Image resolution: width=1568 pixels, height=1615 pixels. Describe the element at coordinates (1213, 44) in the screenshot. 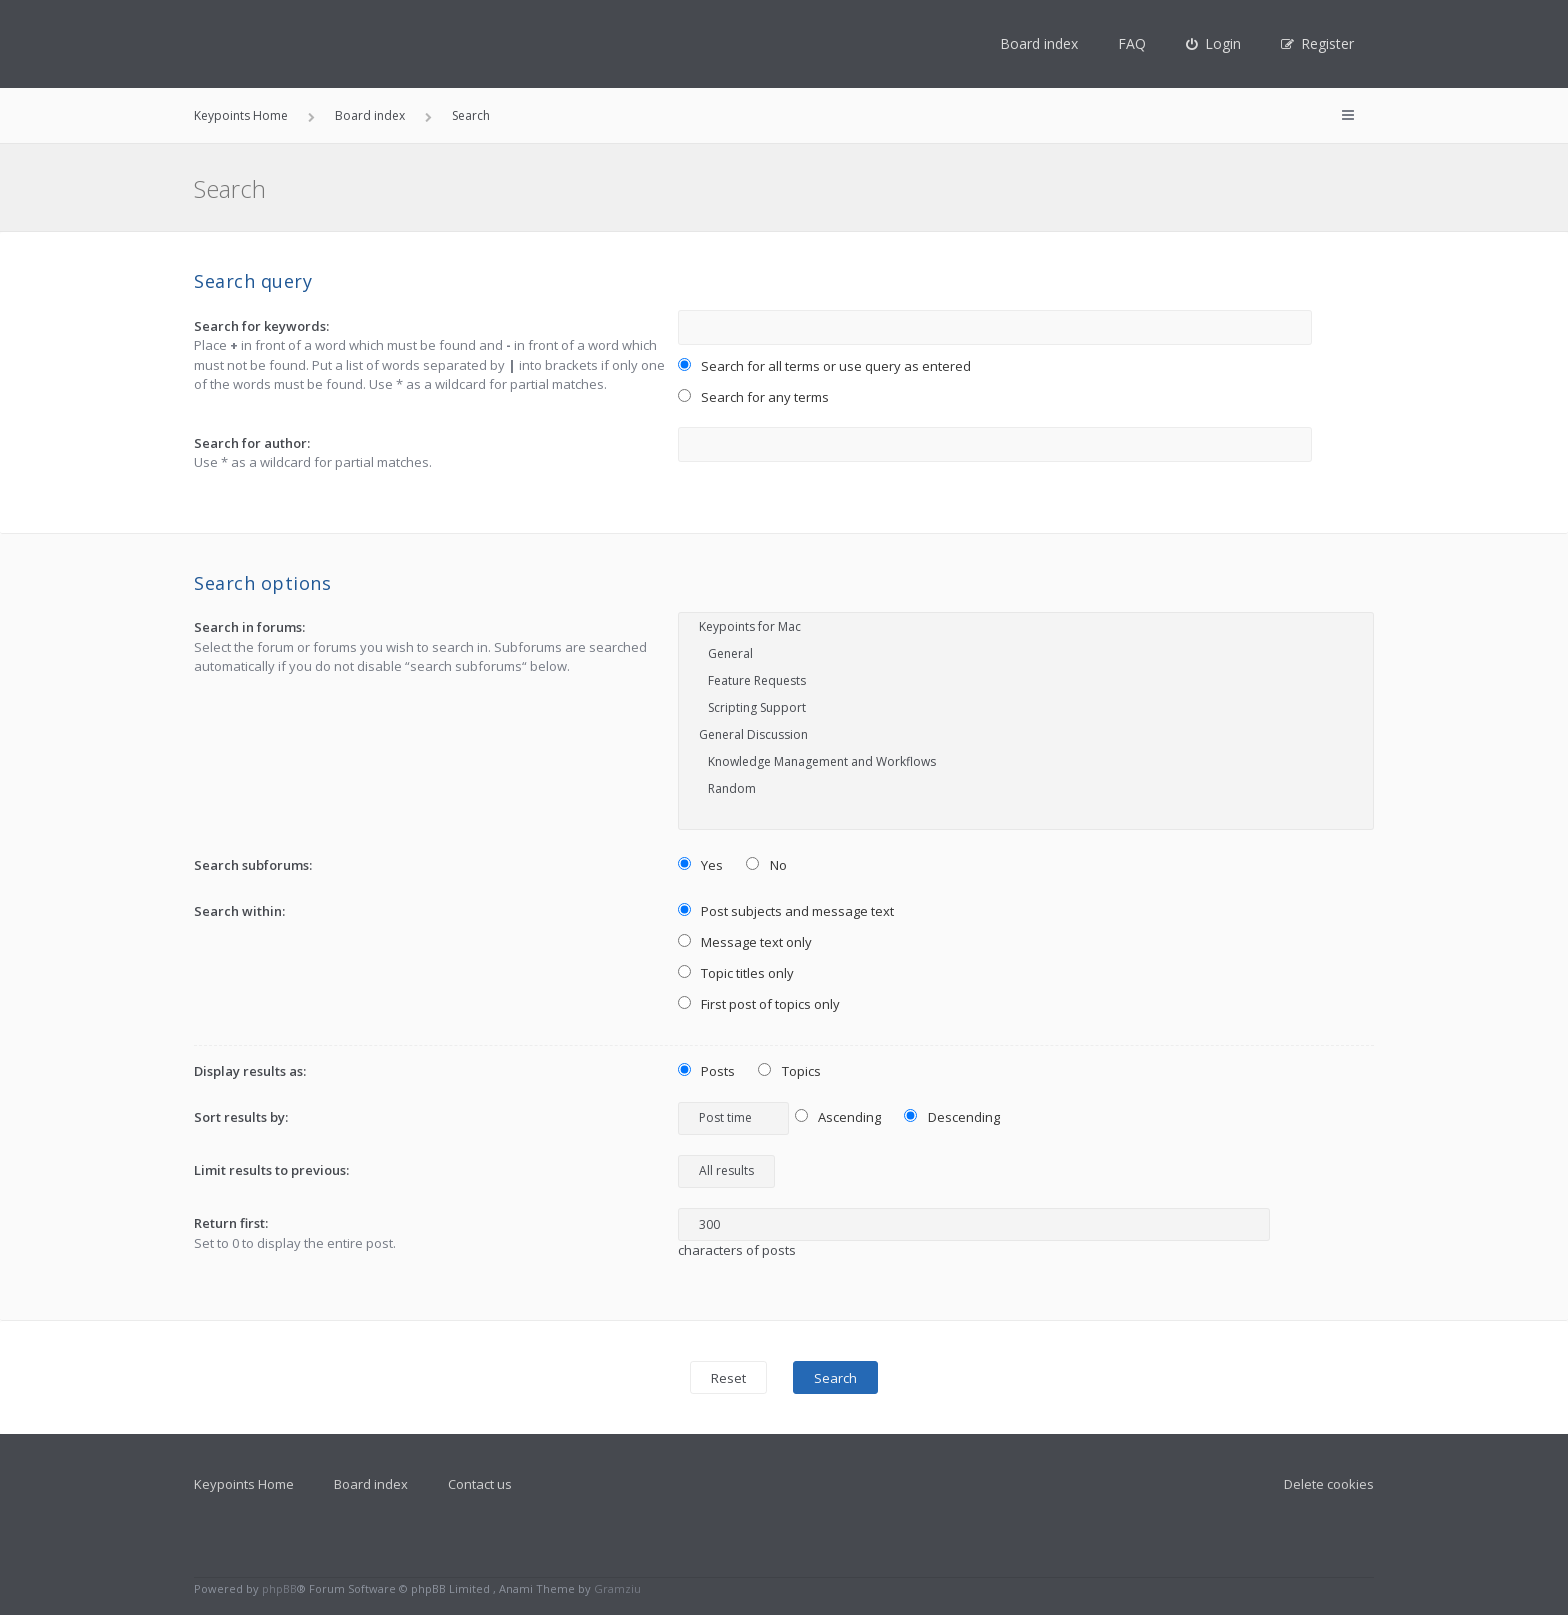

I see `[menuitem]` at that location.